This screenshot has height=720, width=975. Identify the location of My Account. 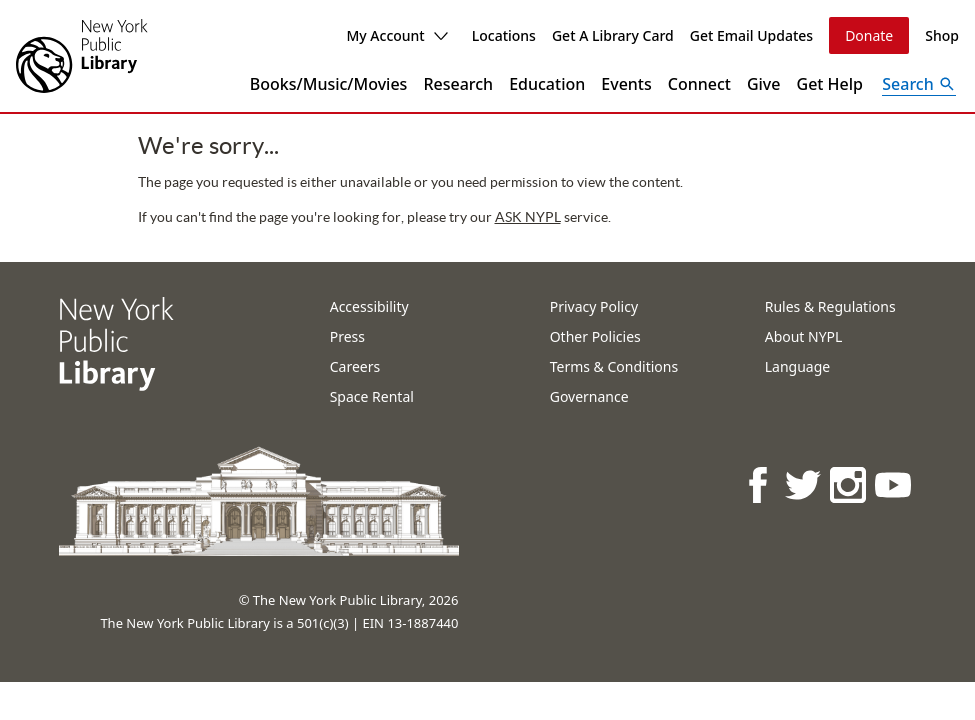
(396, 35).